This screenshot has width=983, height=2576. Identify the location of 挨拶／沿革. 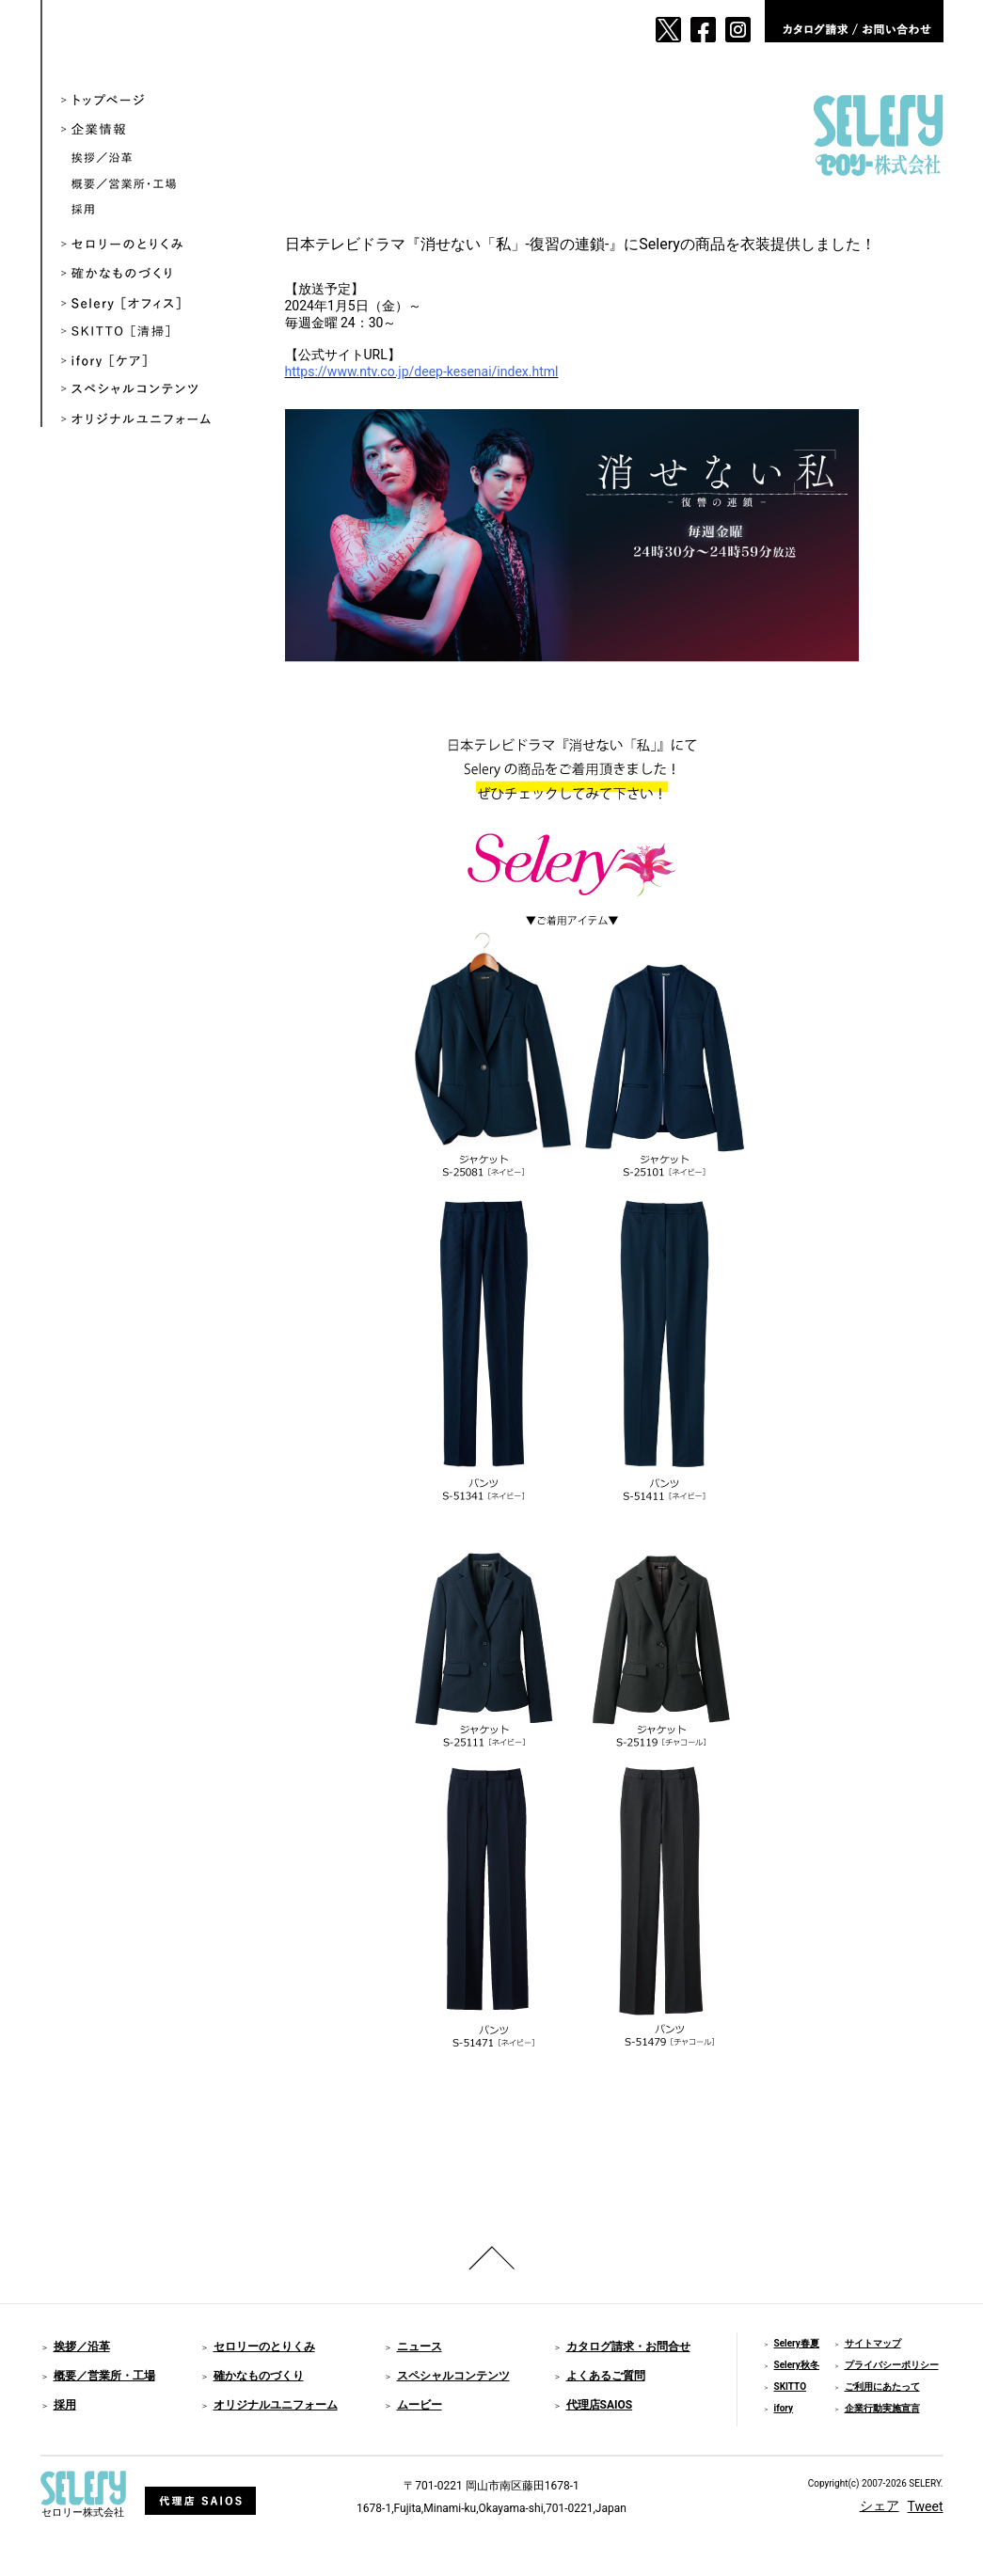
(154, 159).